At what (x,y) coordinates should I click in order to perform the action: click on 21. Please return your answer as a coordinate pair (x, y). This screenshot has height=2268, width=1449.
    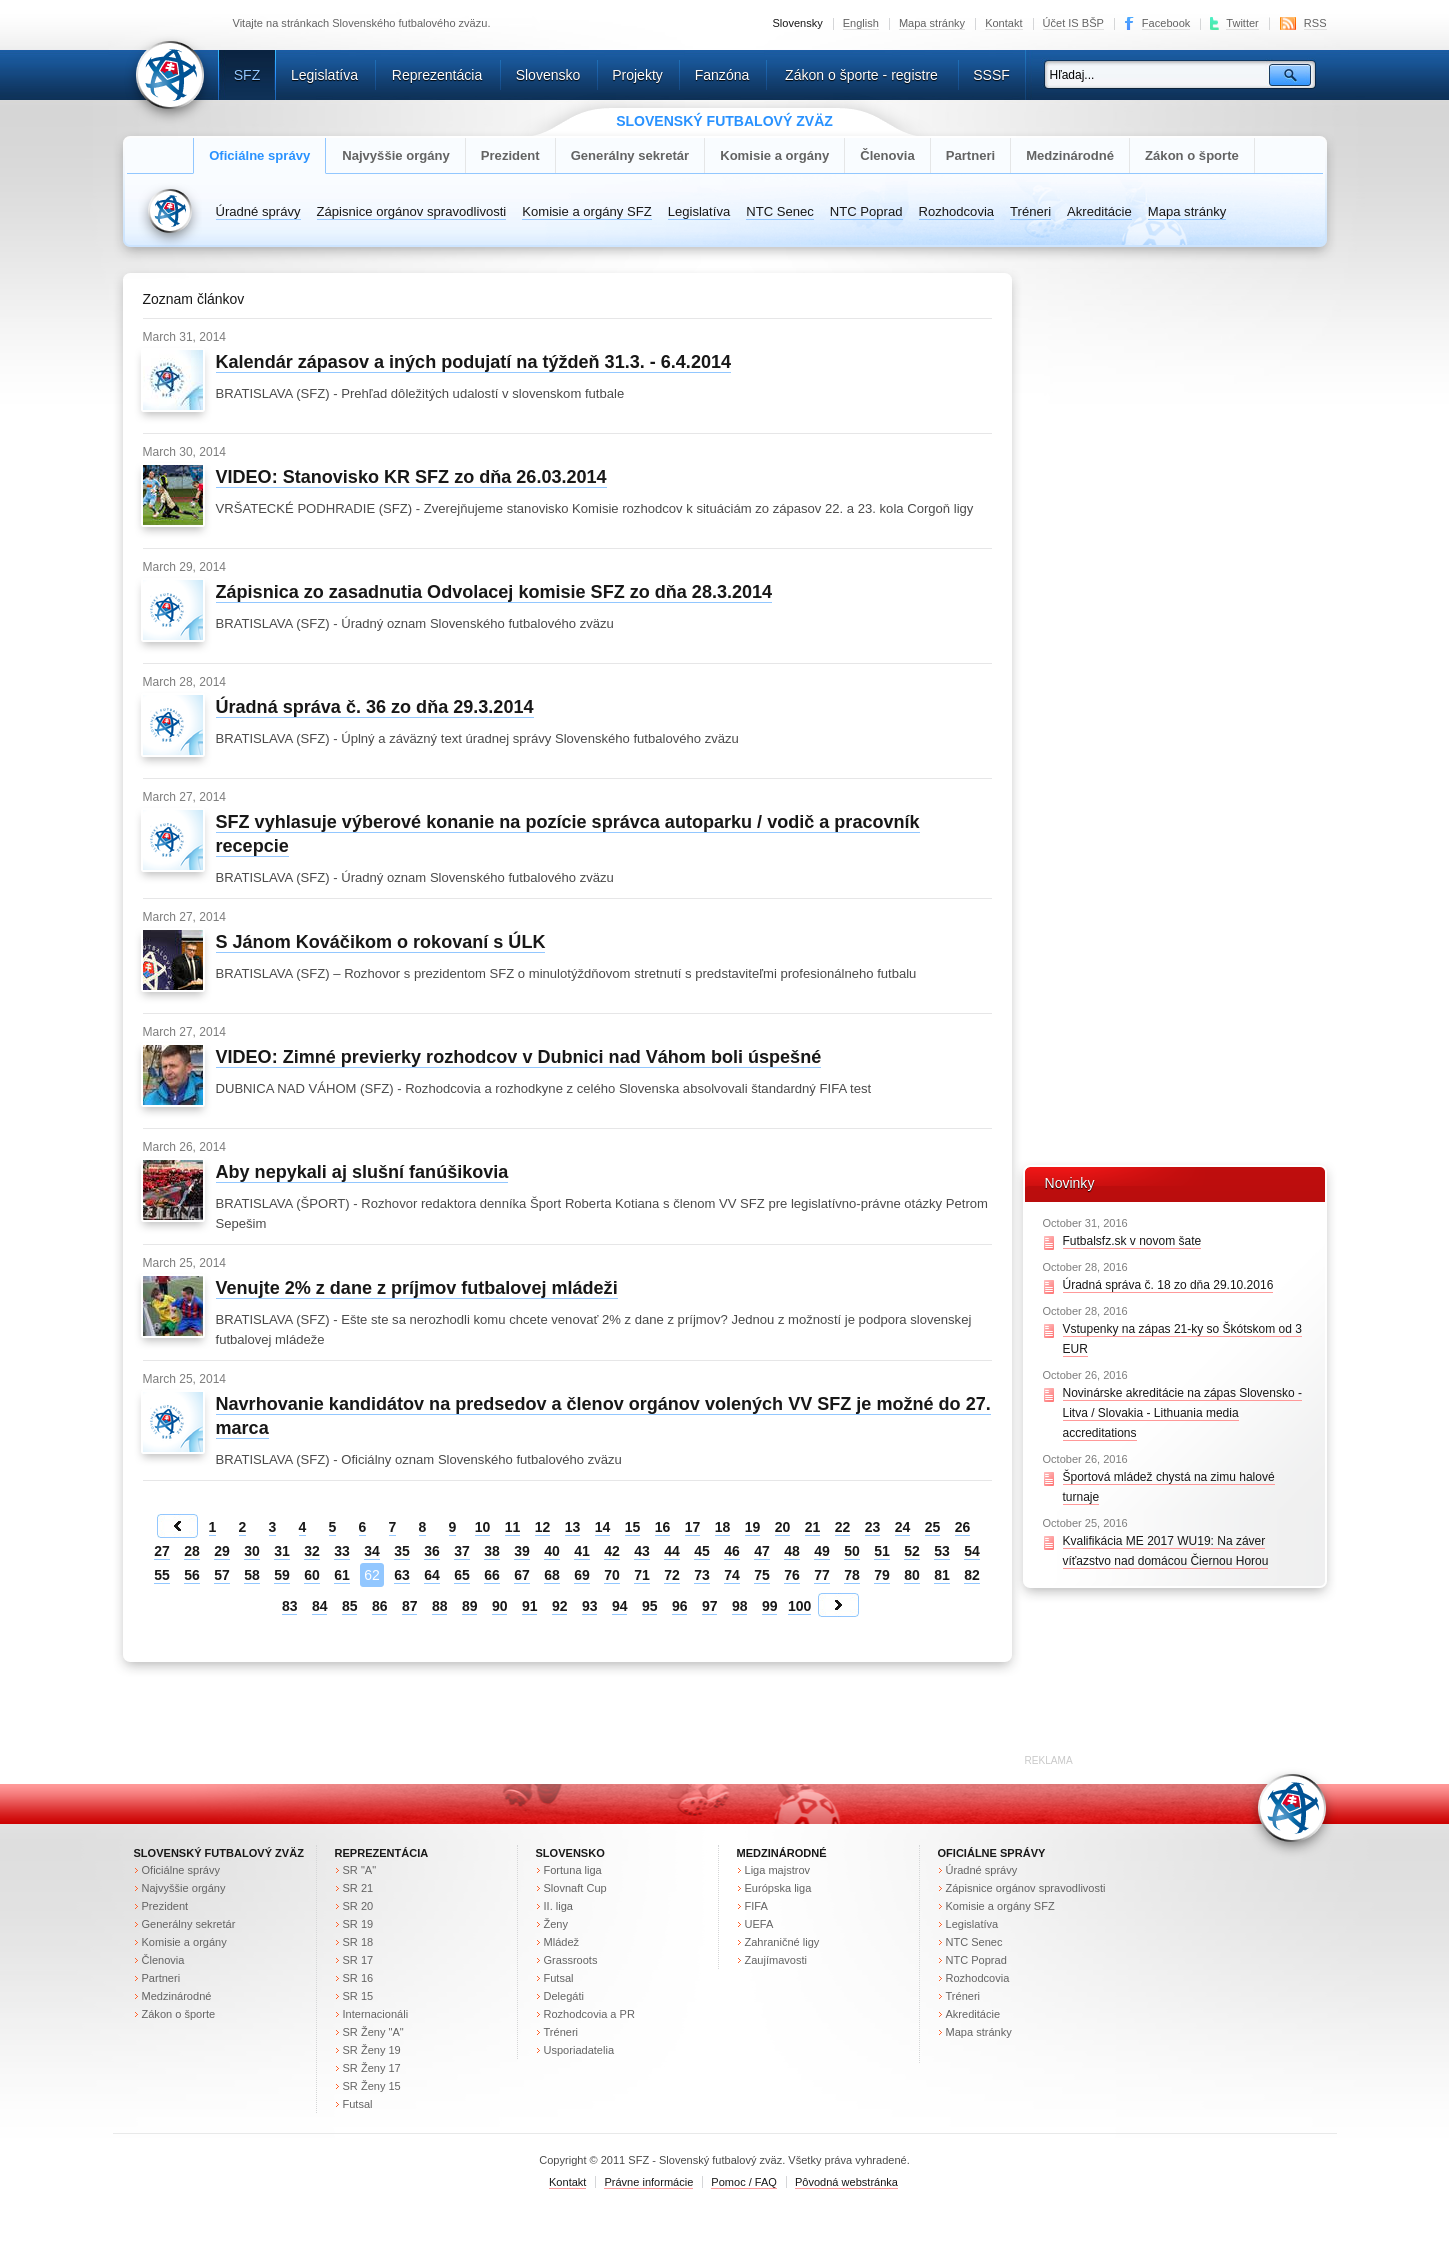
    Looking at the image, I should click on (813, 1527).